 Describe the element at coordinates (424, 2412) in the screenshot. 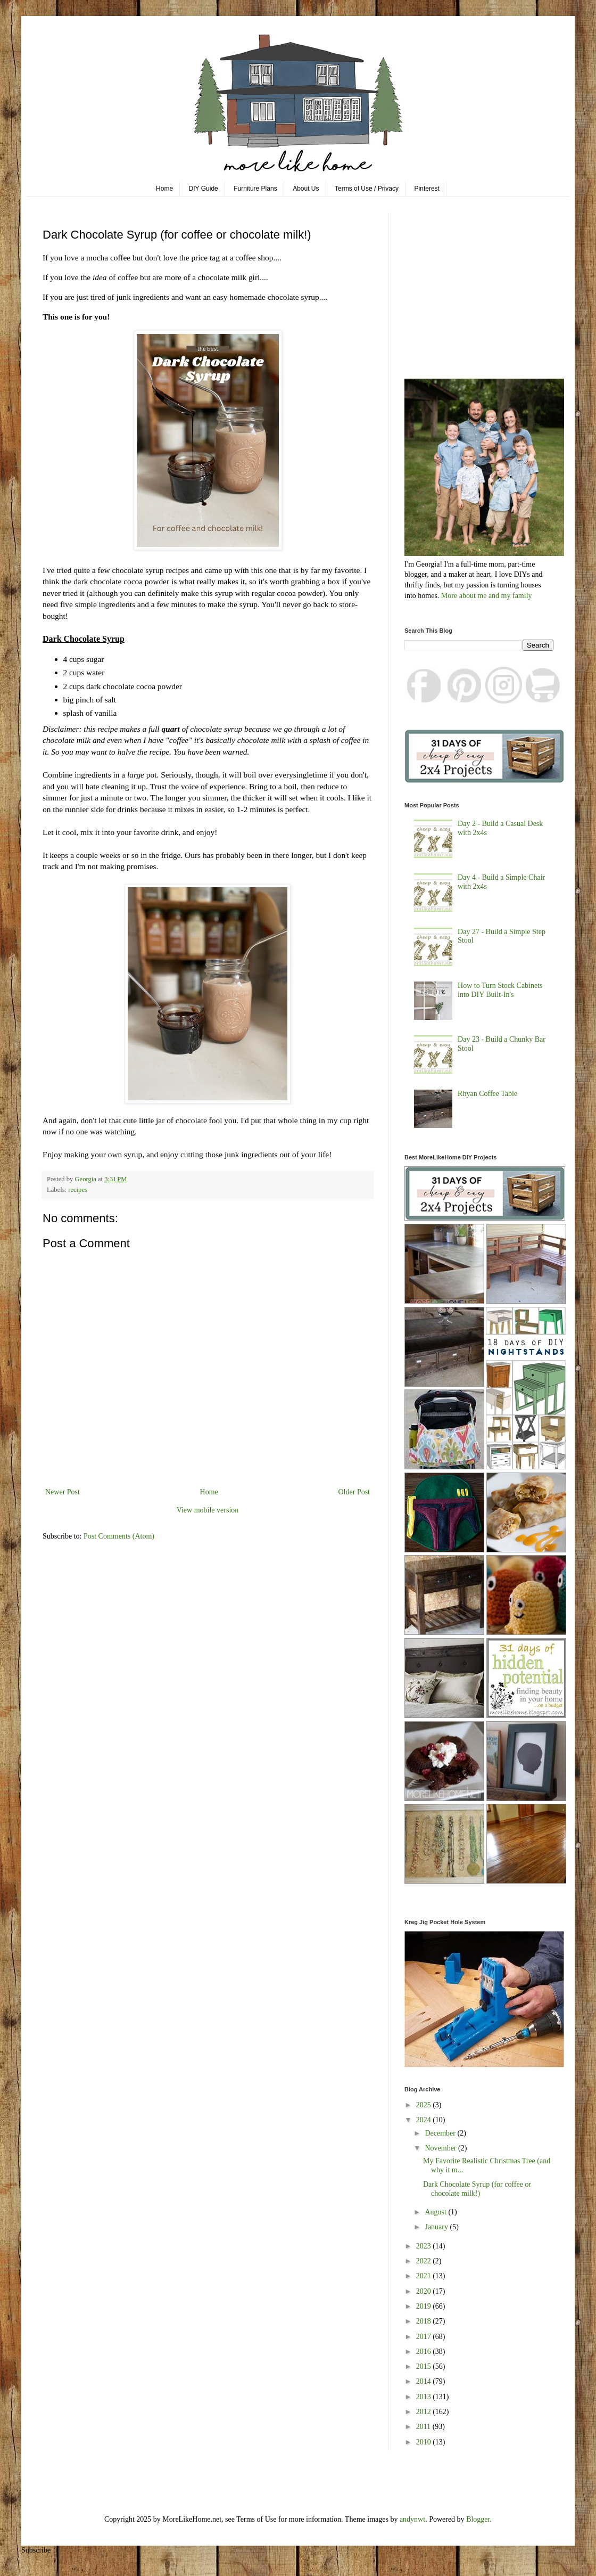

I see `2012` at that location.